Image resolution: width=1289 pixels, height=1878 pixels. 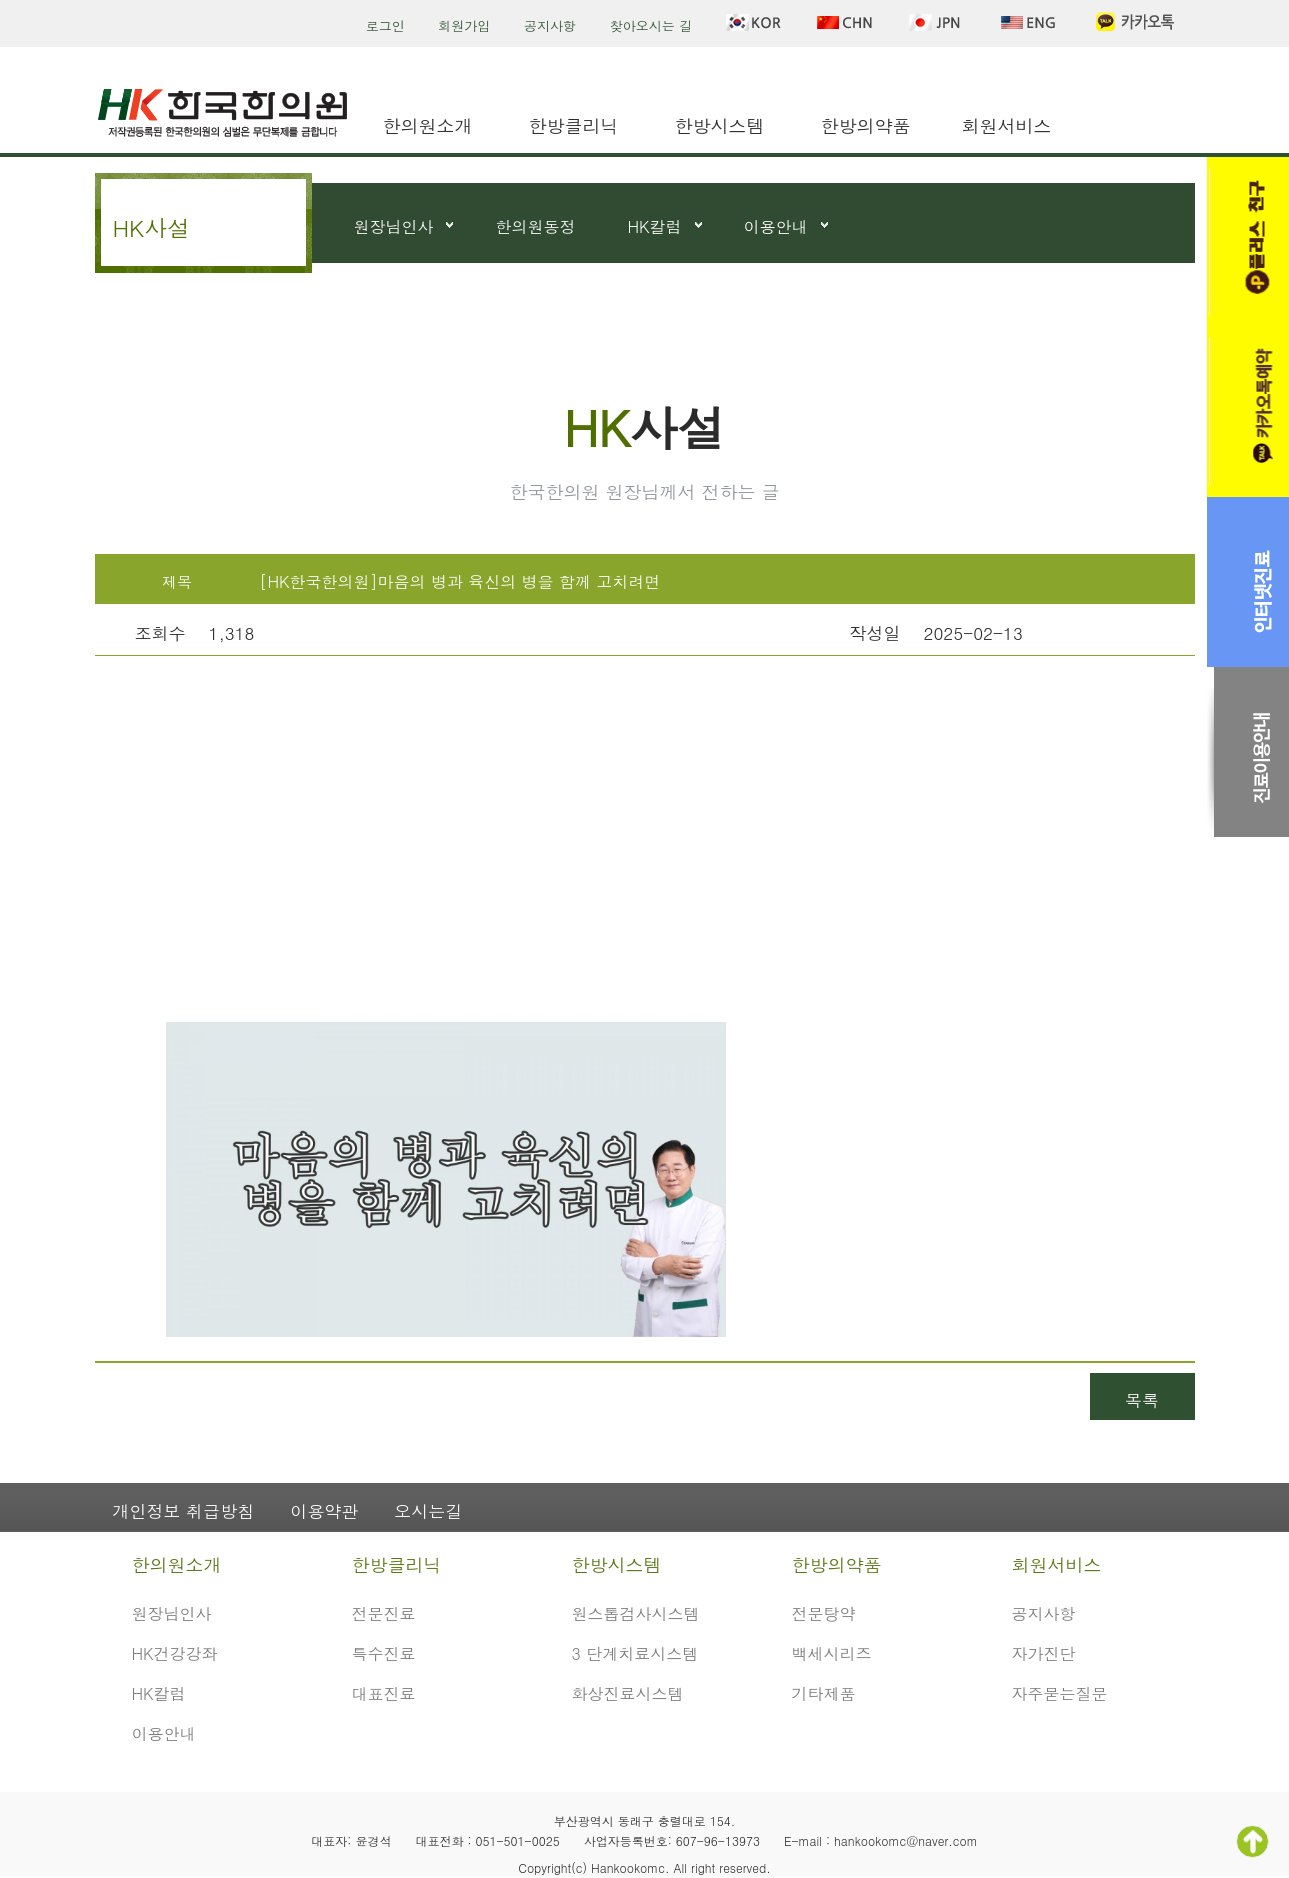 I want to click on 전문진료, so click(x=384, y=1613).